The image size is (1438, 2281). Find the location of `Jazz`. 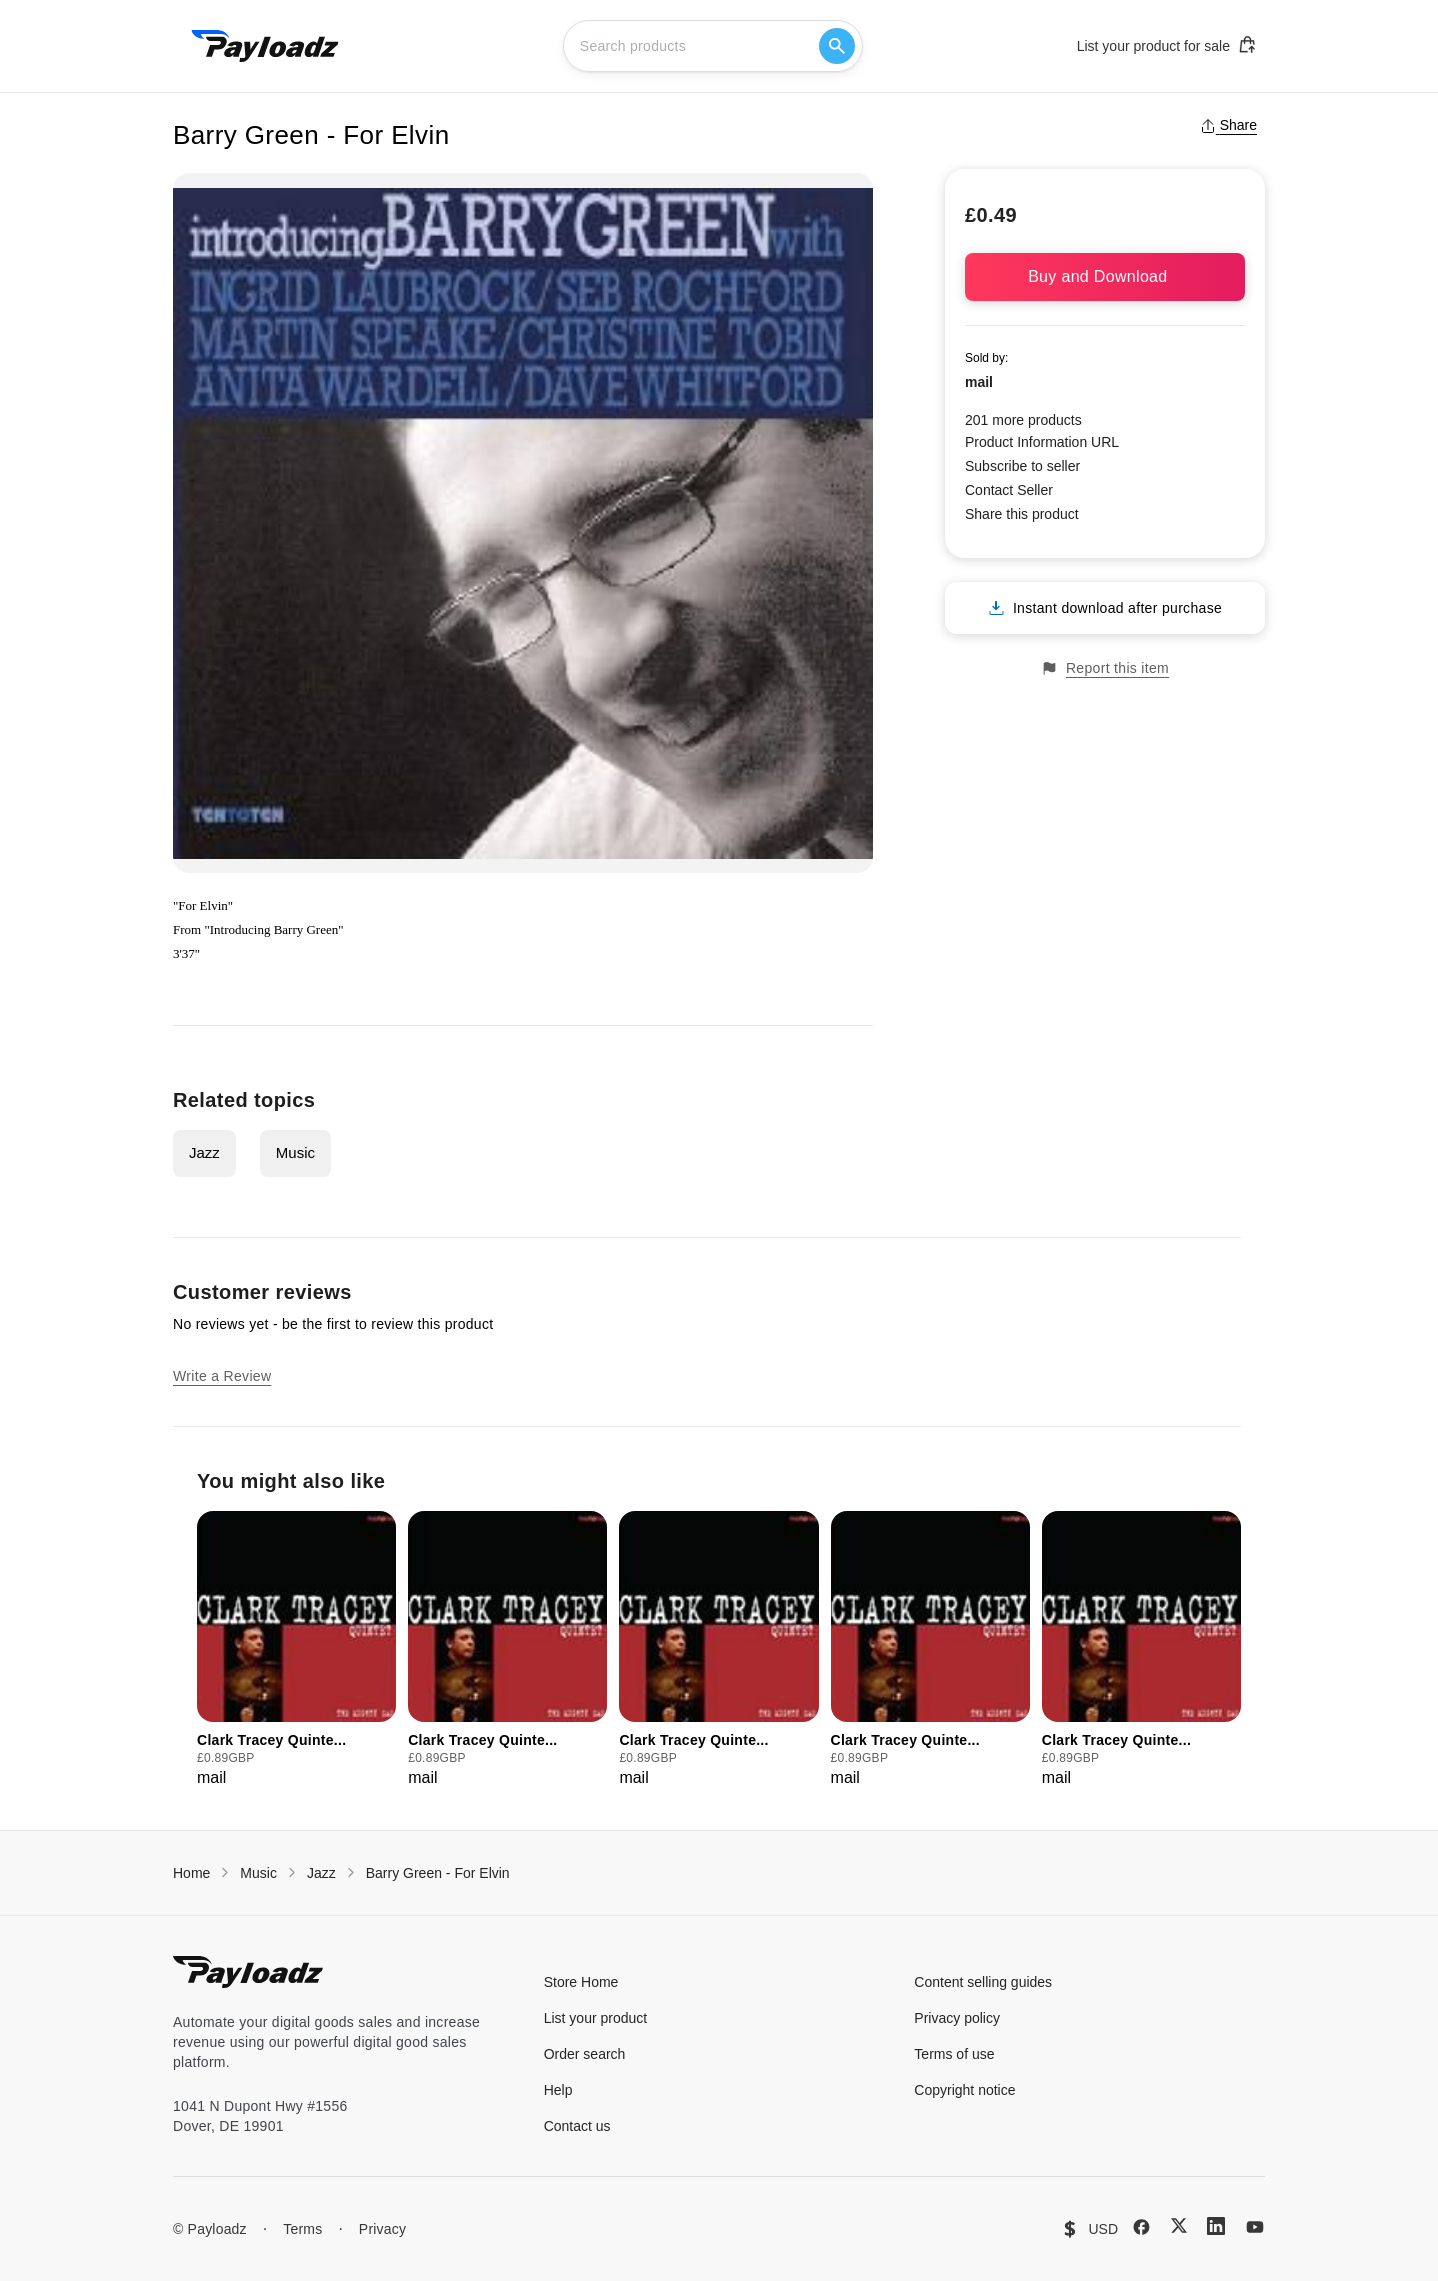

Jazz is located at coordinates (204, 1152).